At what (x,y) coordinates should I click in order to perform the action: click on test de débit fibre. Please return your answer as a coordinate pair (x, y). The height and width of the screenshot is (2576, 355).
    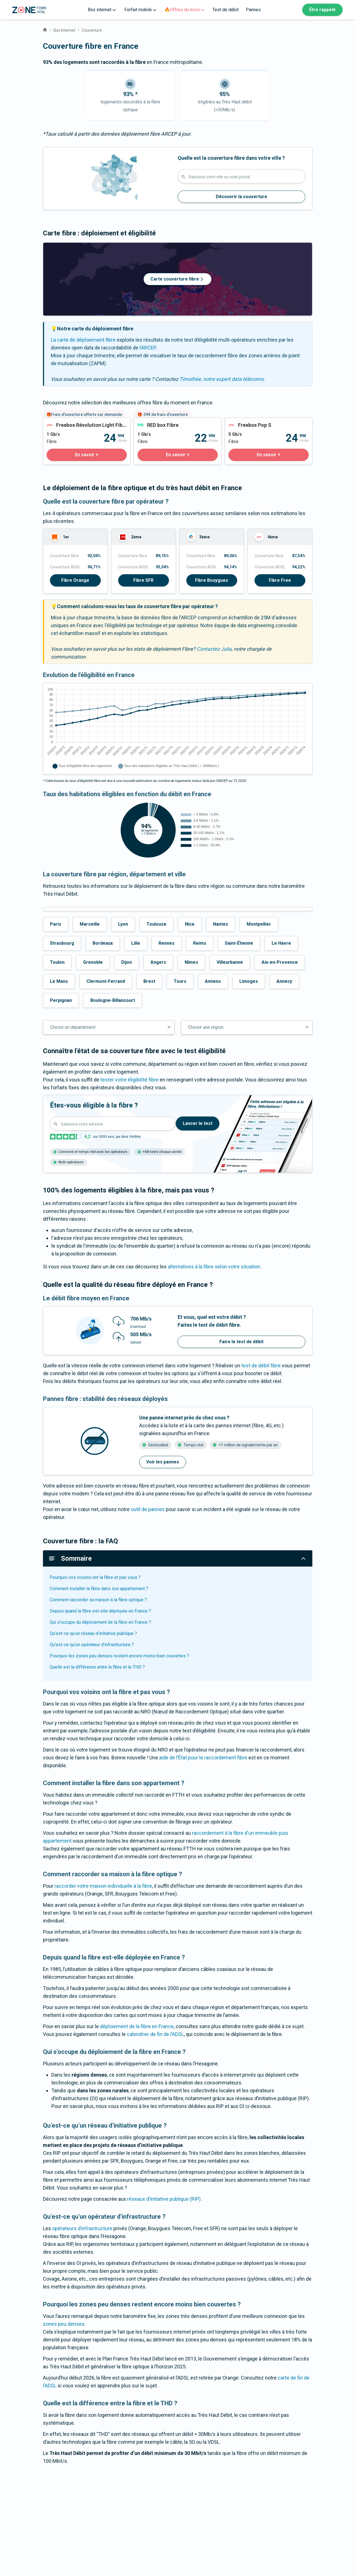
    Looking at the image, I should click on (261, 1365).